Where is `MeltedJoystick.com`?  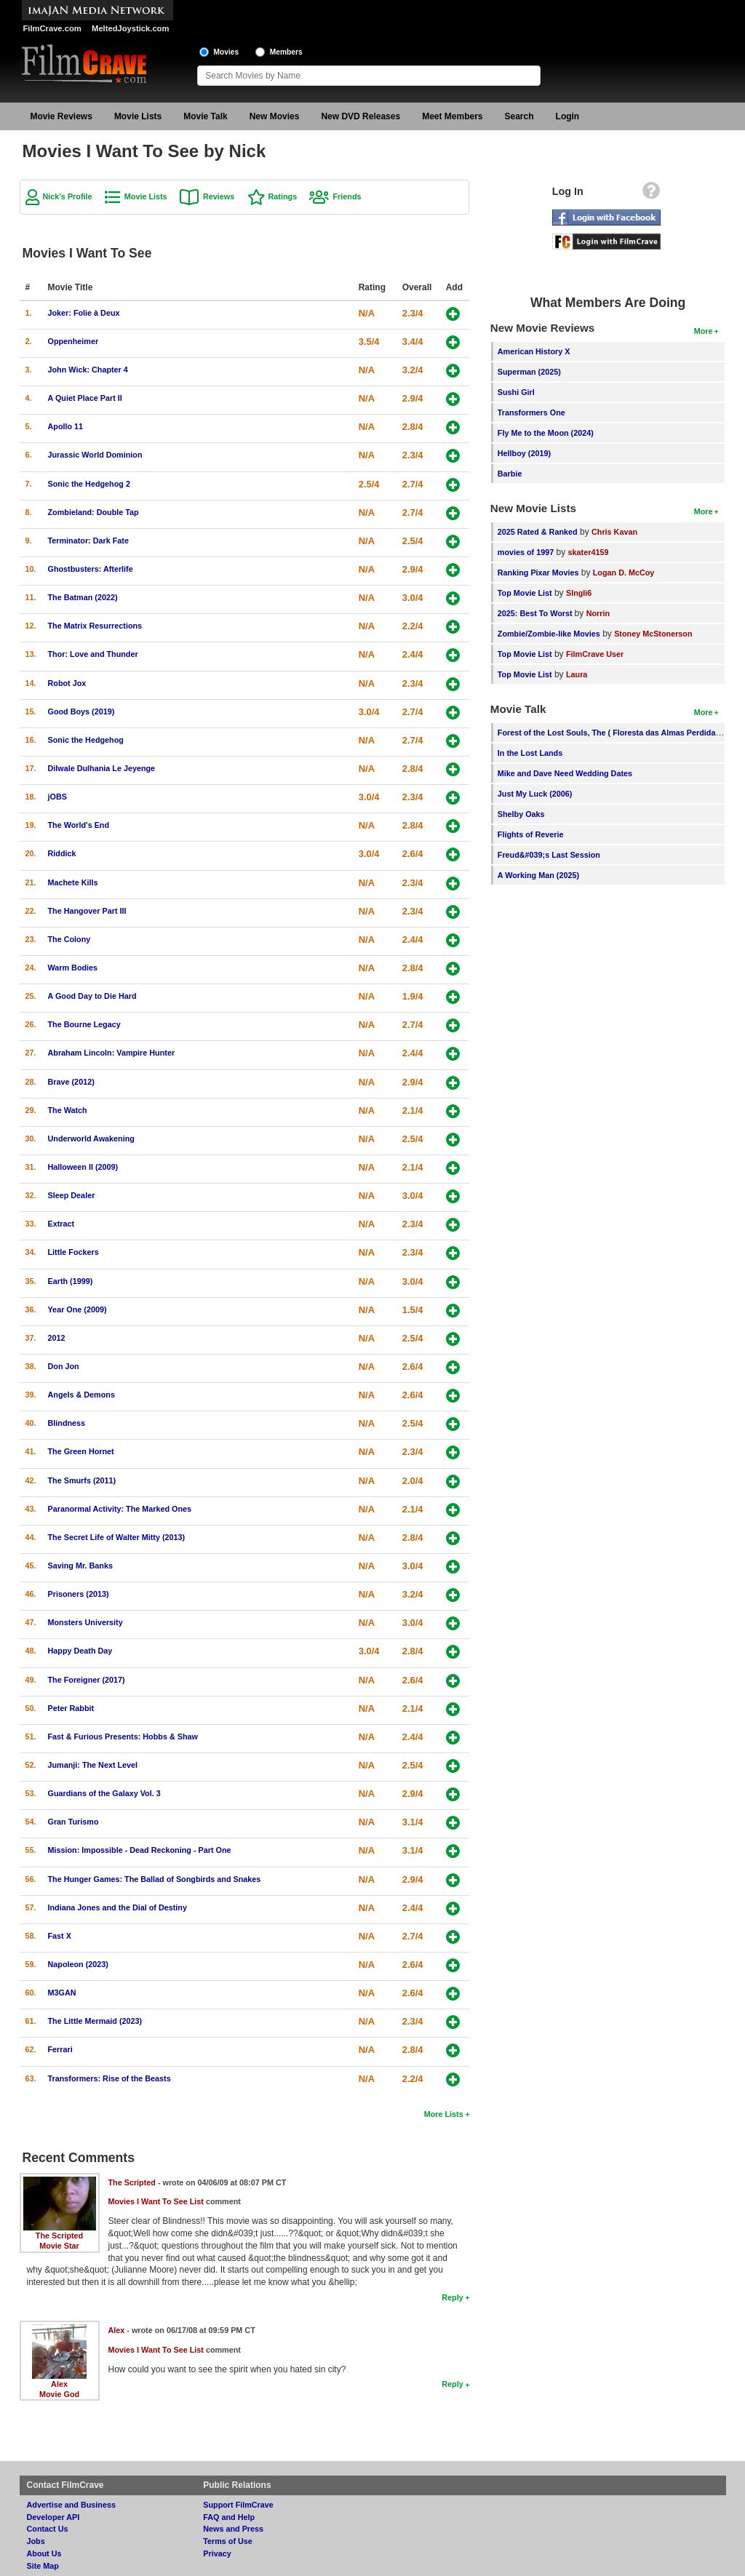 MeltedJoystick.com is located at coordinates (130, 28).